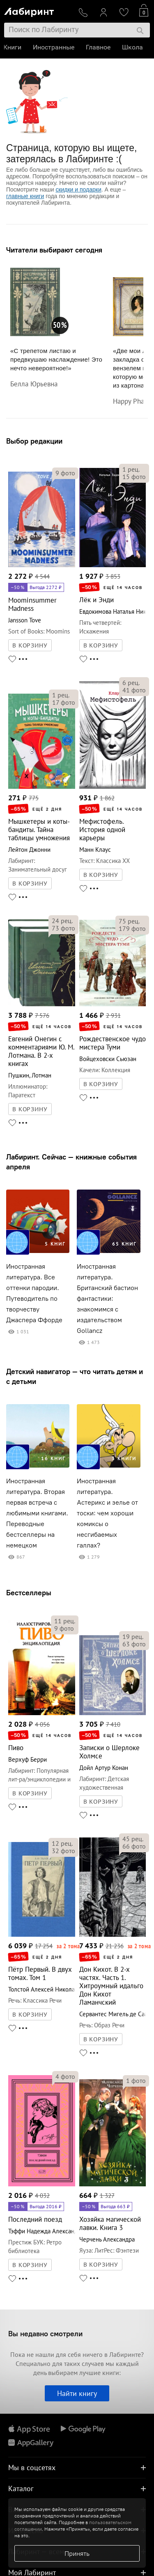 The image size is (154, 2576). Describe the element at coordinates (99, 47) in the screenshot. I see `Главное` at that location.